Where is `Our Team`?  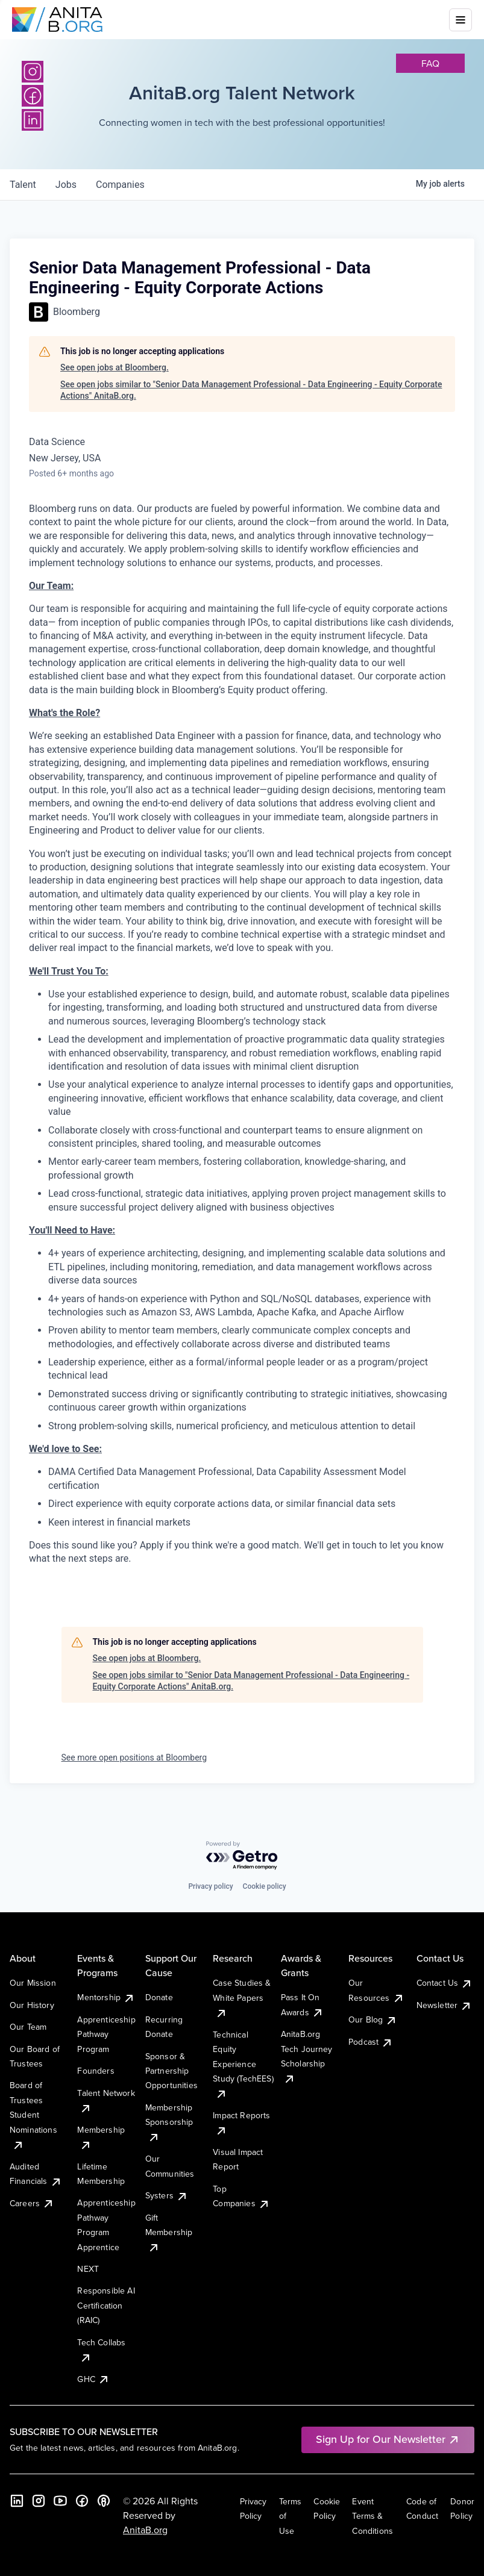 Our Team is located at coordinates (28, 2027).